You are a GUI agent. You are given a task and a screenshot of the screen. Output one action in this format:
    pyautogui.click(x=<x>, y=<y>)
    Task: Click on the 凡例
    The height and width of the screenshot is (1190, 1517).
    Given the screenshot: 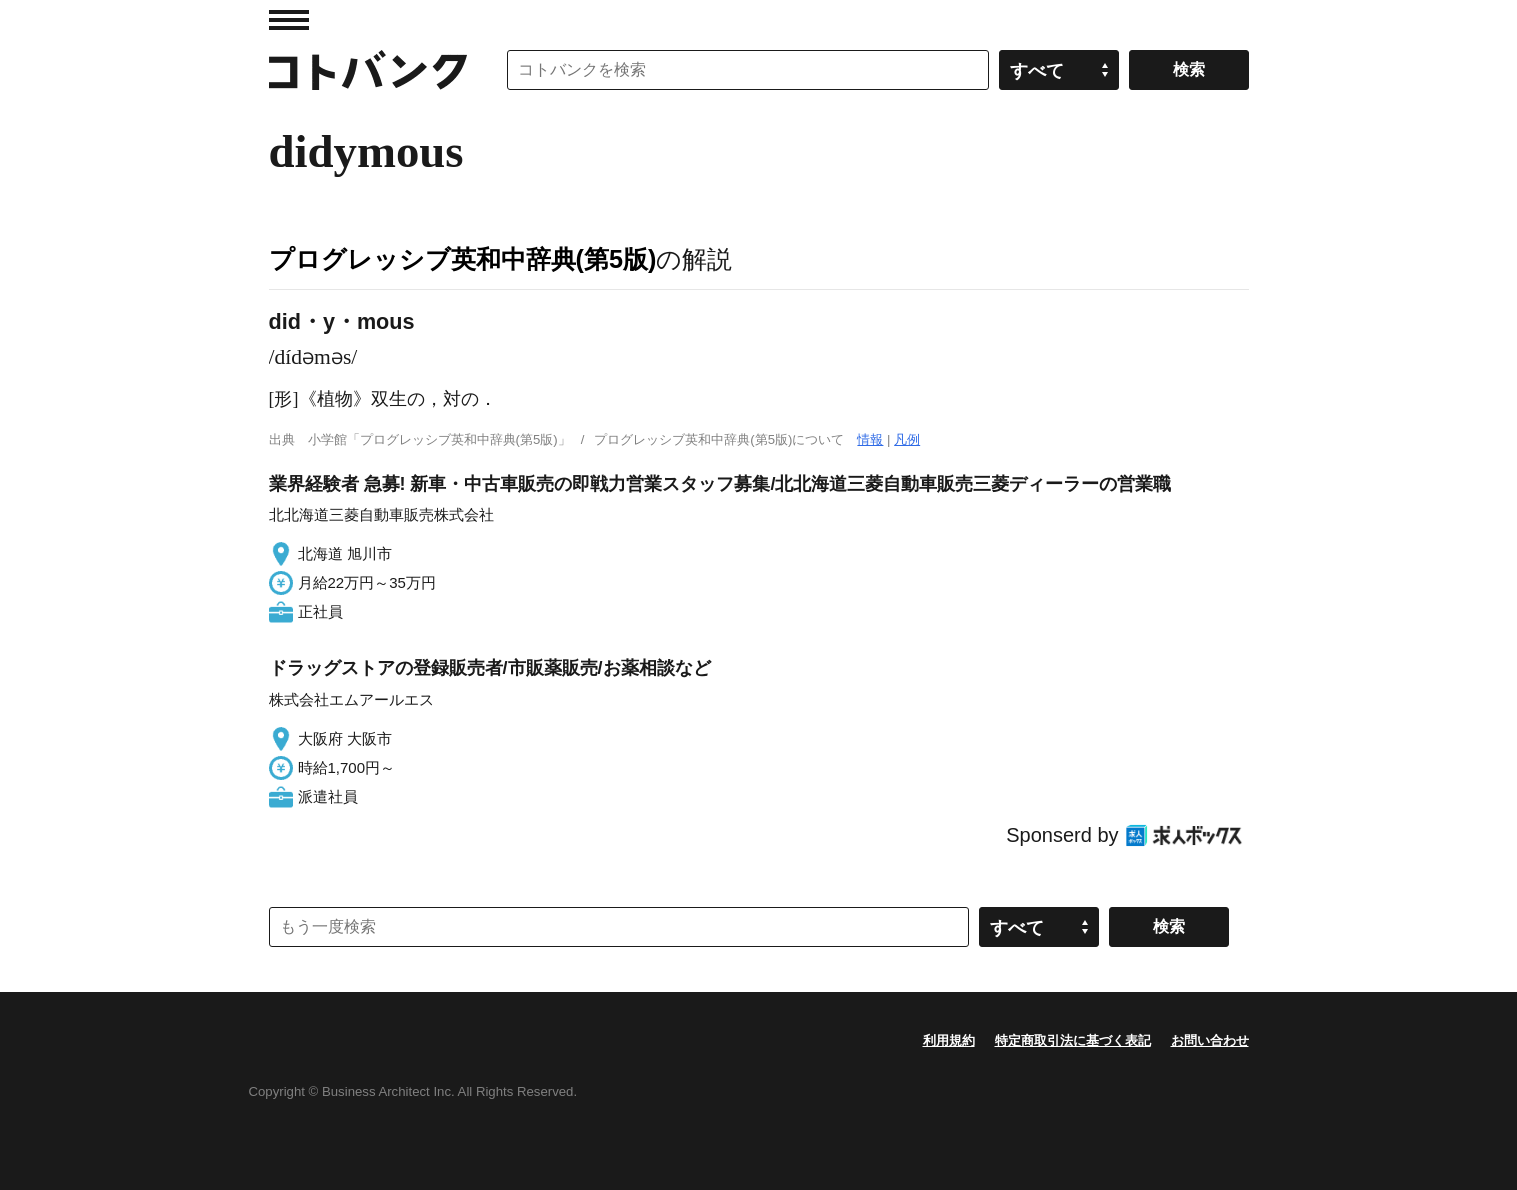 What is the action you would take?
    pyautogui.click(x=907, y=439)
    